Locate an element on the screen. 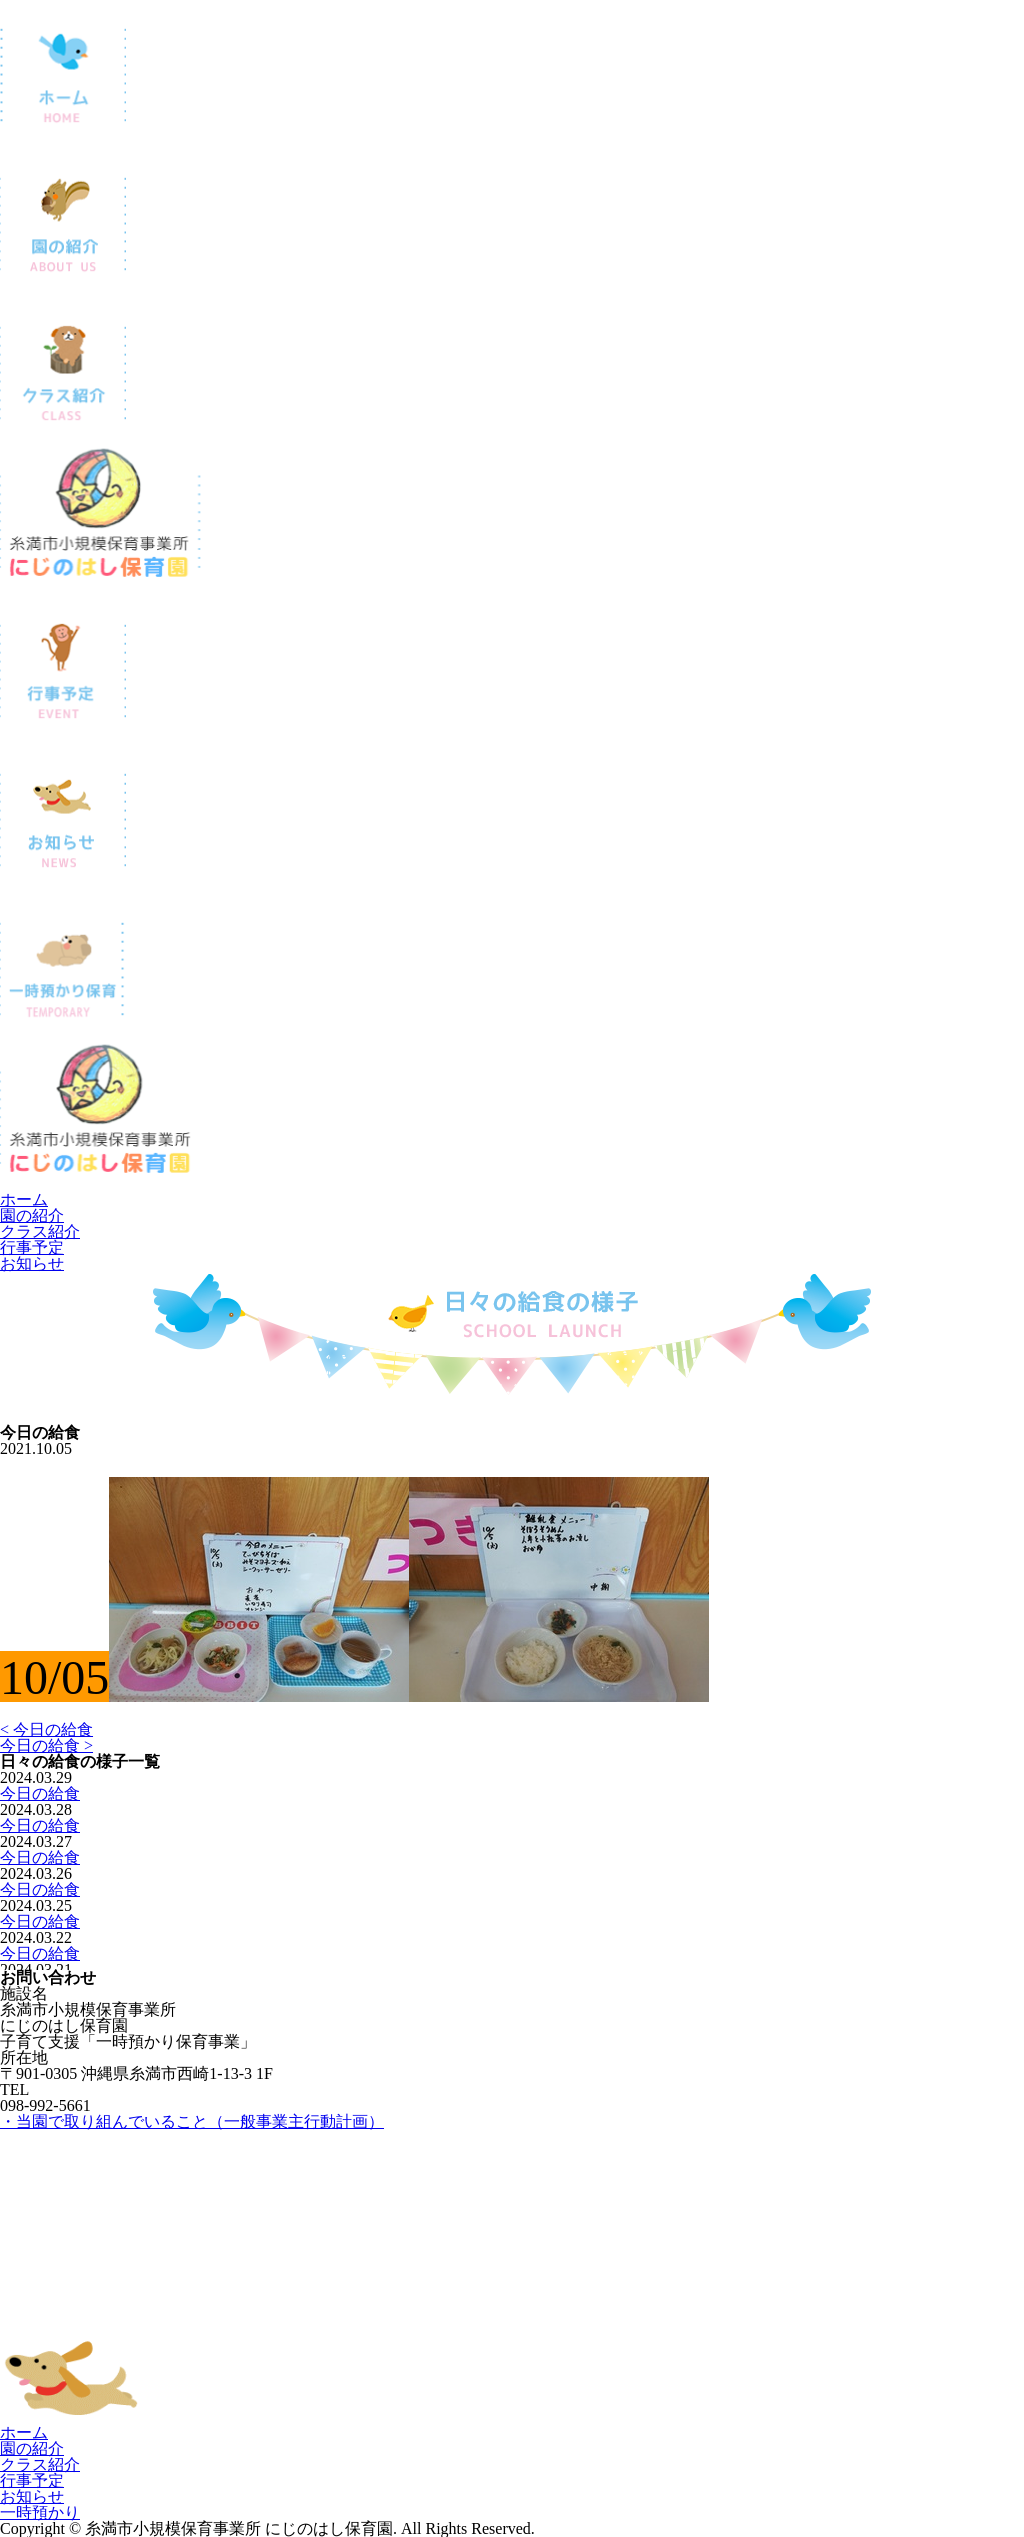 This screenshot has width=1024, height=2537. 行事予定 is located at coordinates (32, 1247).